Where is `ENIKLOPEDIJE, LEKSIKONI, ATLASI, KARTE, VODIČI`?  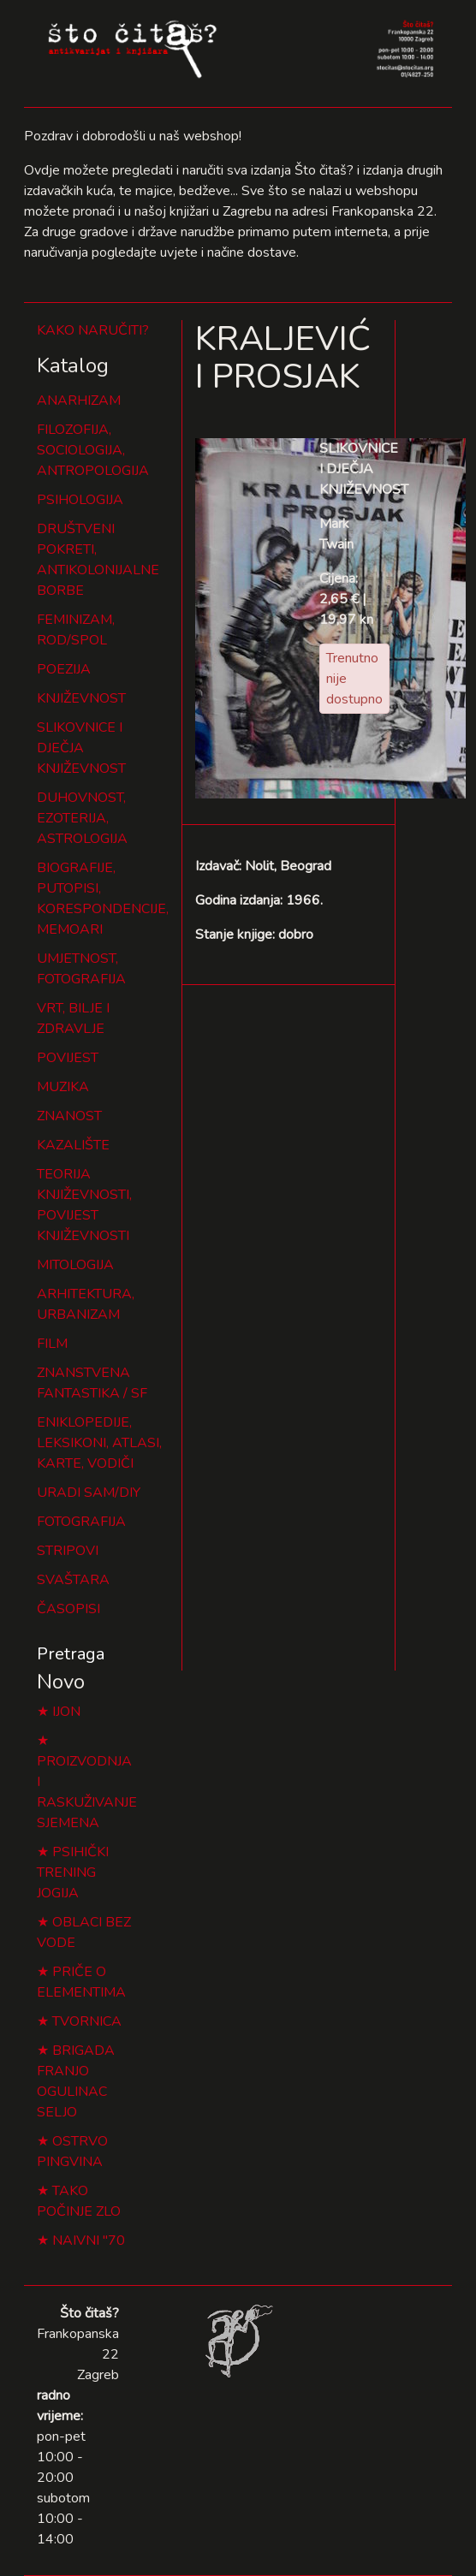
ENIKLOPEDIJE, LEKSIKONI, ATLASI, KARTE, VODIČI is located at coordinates (99, 1443).